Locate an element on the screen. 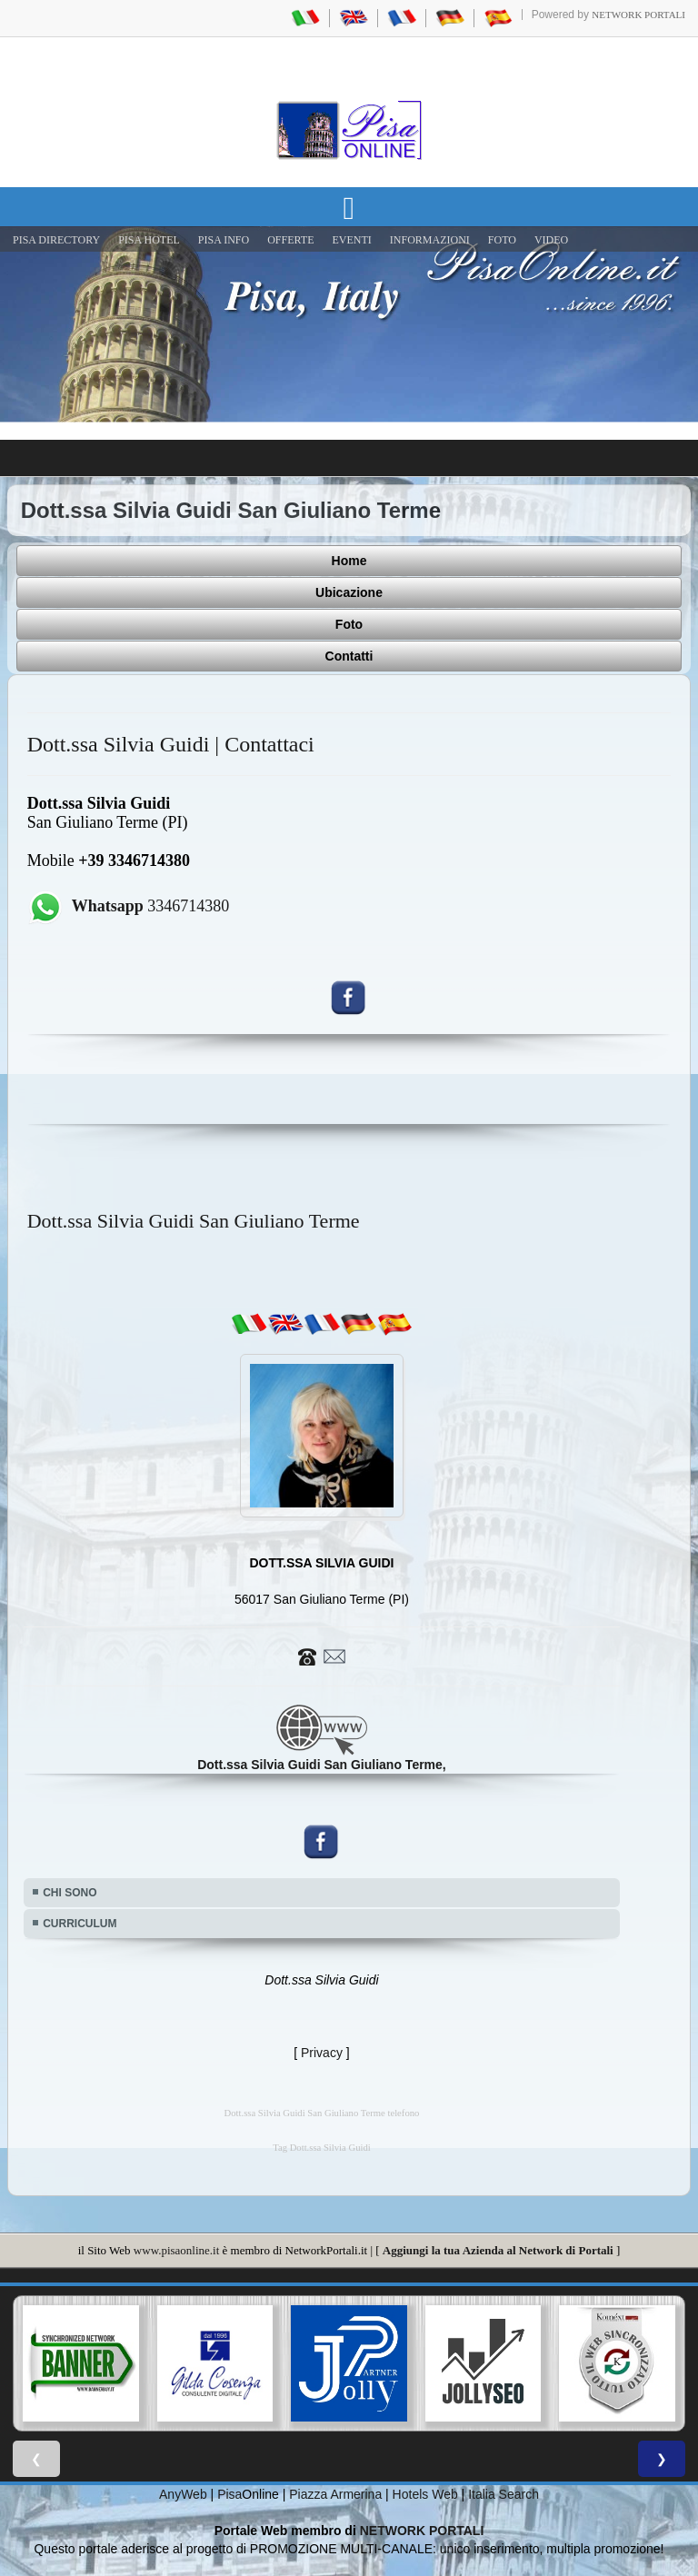  Pisa Hotel is located at coordinates (149, 240).